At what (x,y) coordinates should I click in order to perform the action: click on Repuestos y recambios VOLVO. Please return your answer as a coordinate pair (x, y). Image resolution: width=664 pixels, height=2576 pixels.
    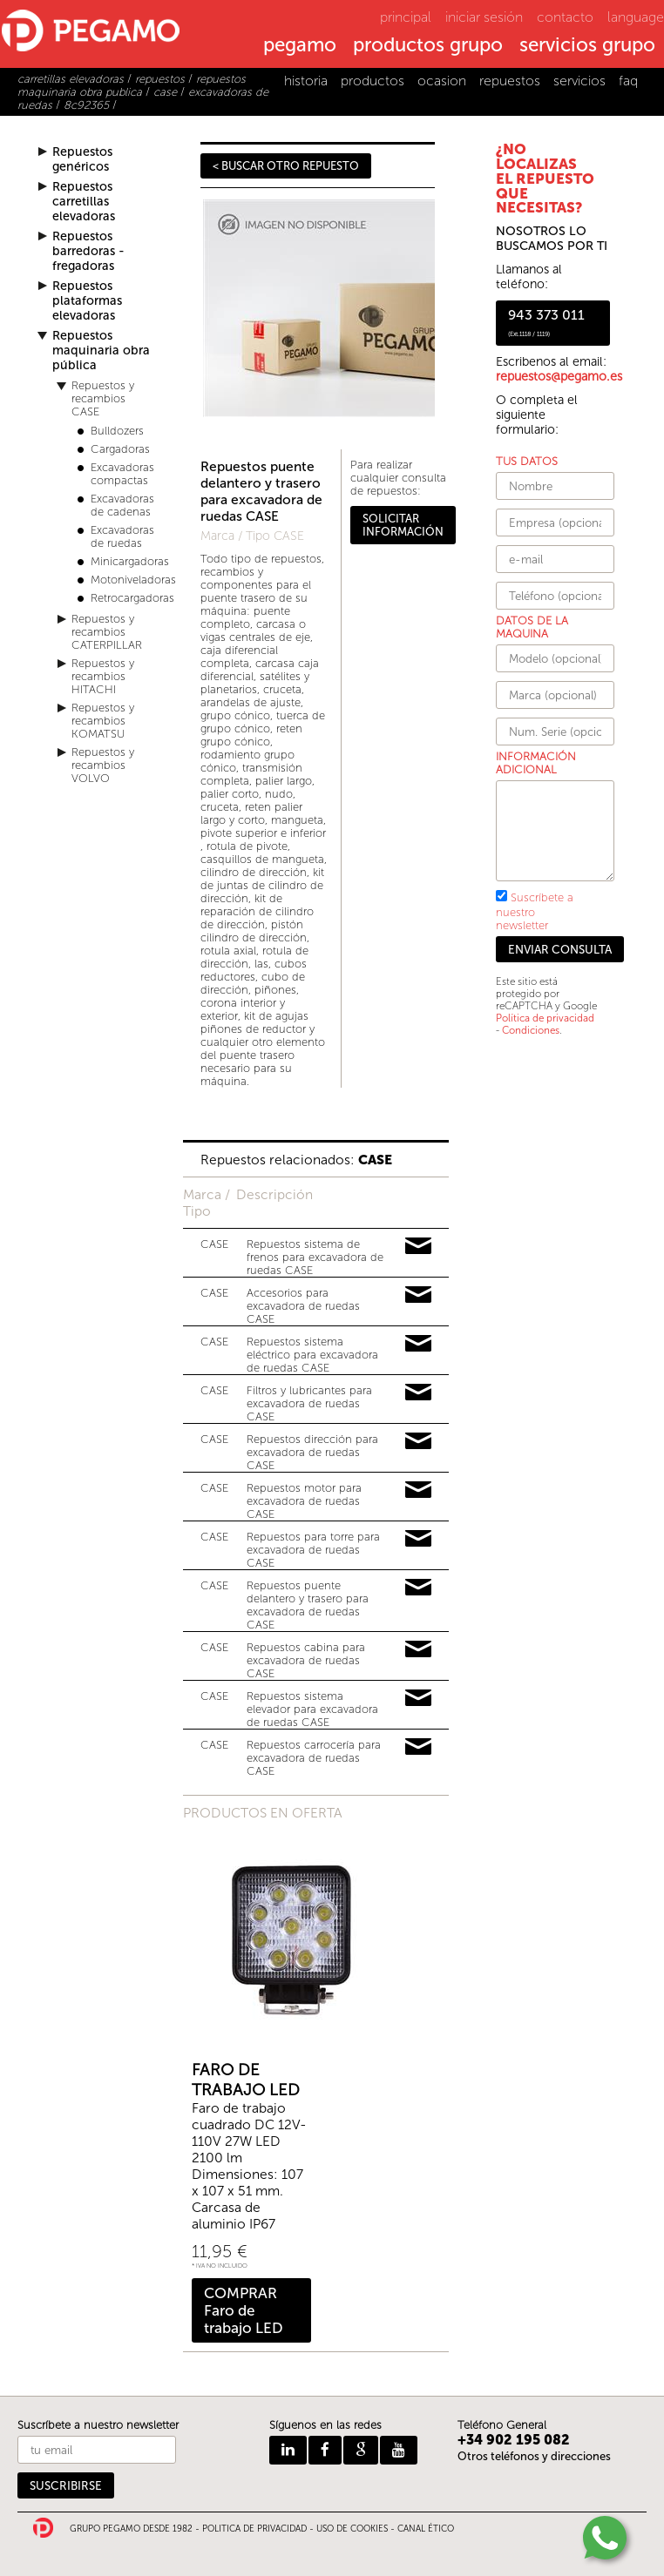
    Looking at the image, I should click on (102, 765).